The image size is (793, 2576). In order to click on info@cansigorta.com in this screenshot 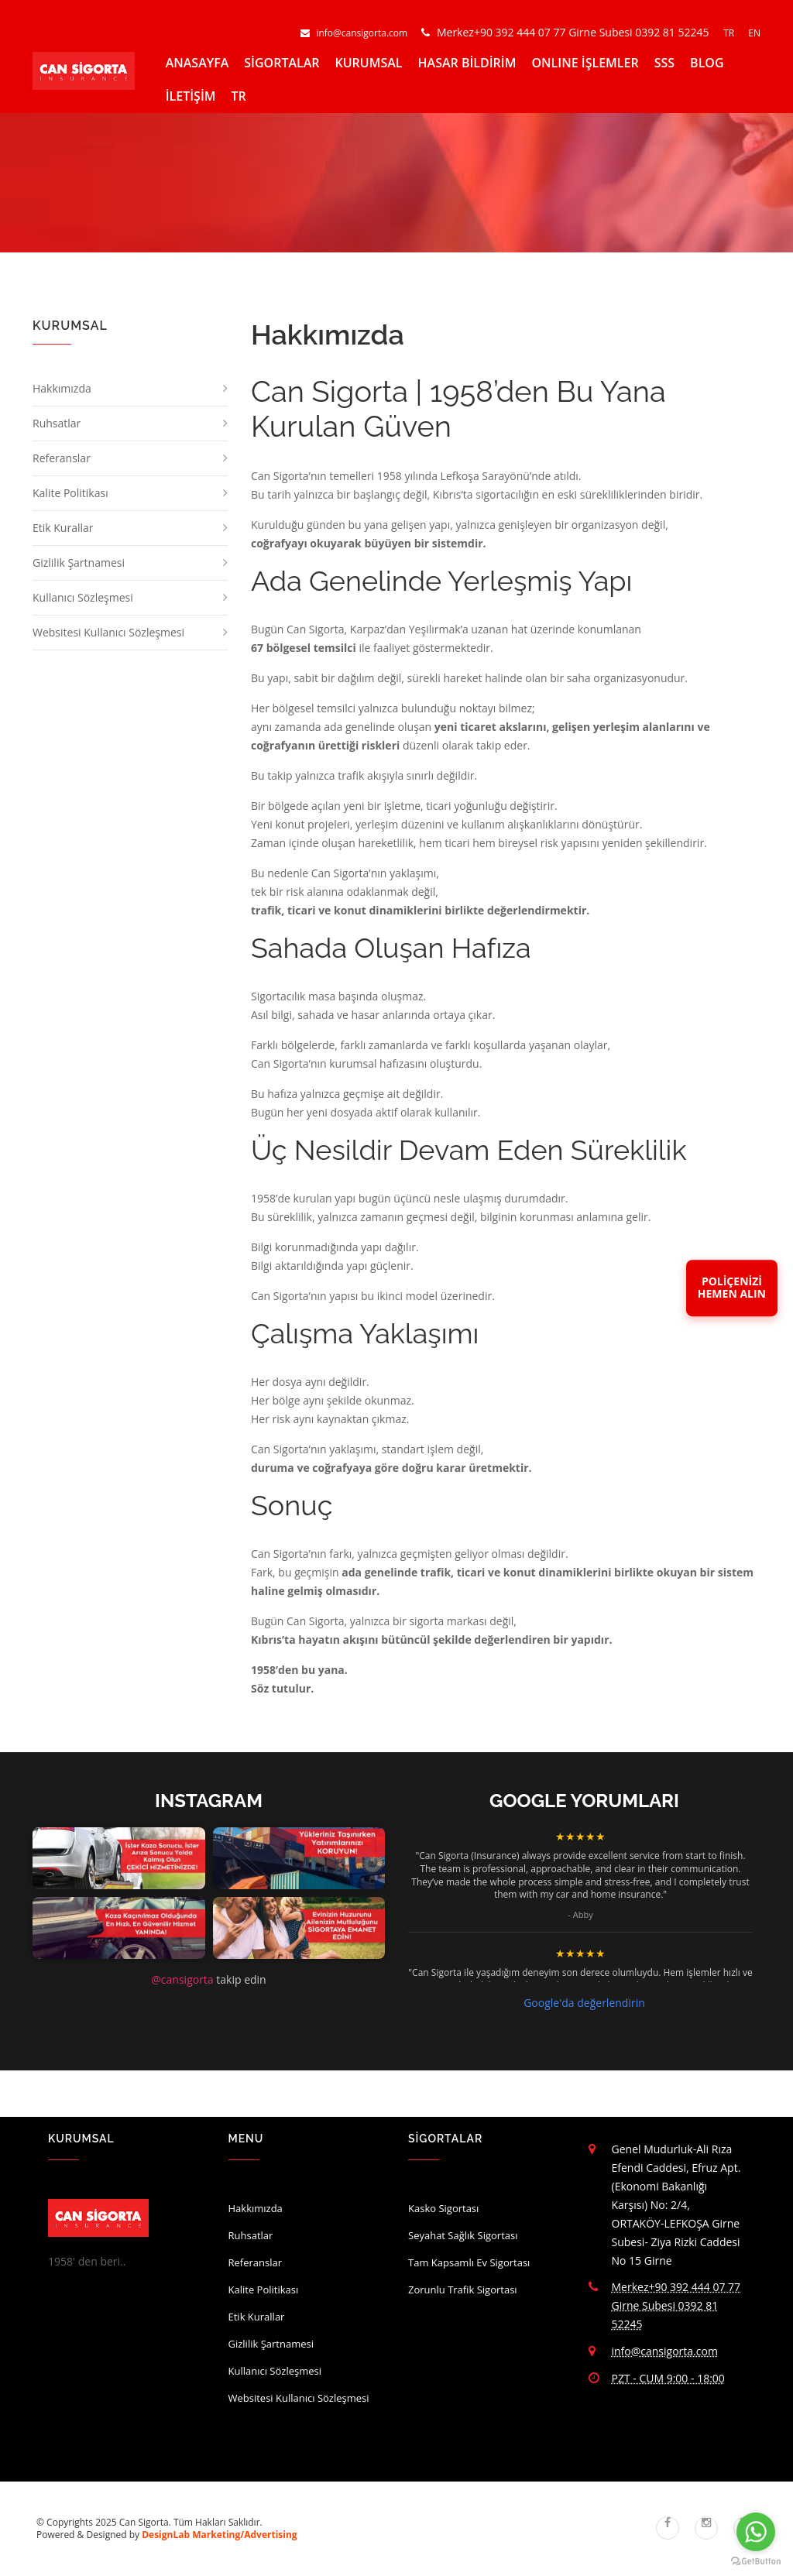, I will do `click(355, 32)`.